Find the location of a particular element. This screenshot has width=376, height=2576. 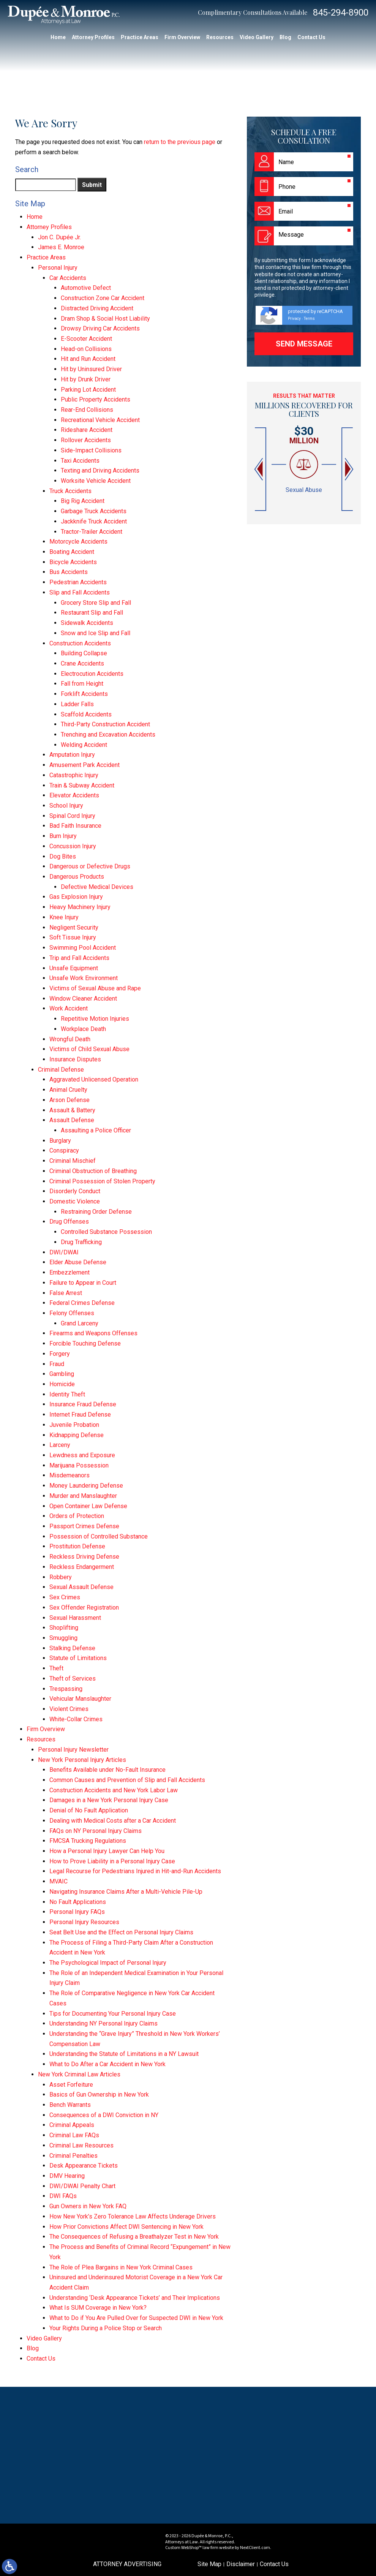

What to Do After a Car Accident in New York is located at coordinates (107, 2064).